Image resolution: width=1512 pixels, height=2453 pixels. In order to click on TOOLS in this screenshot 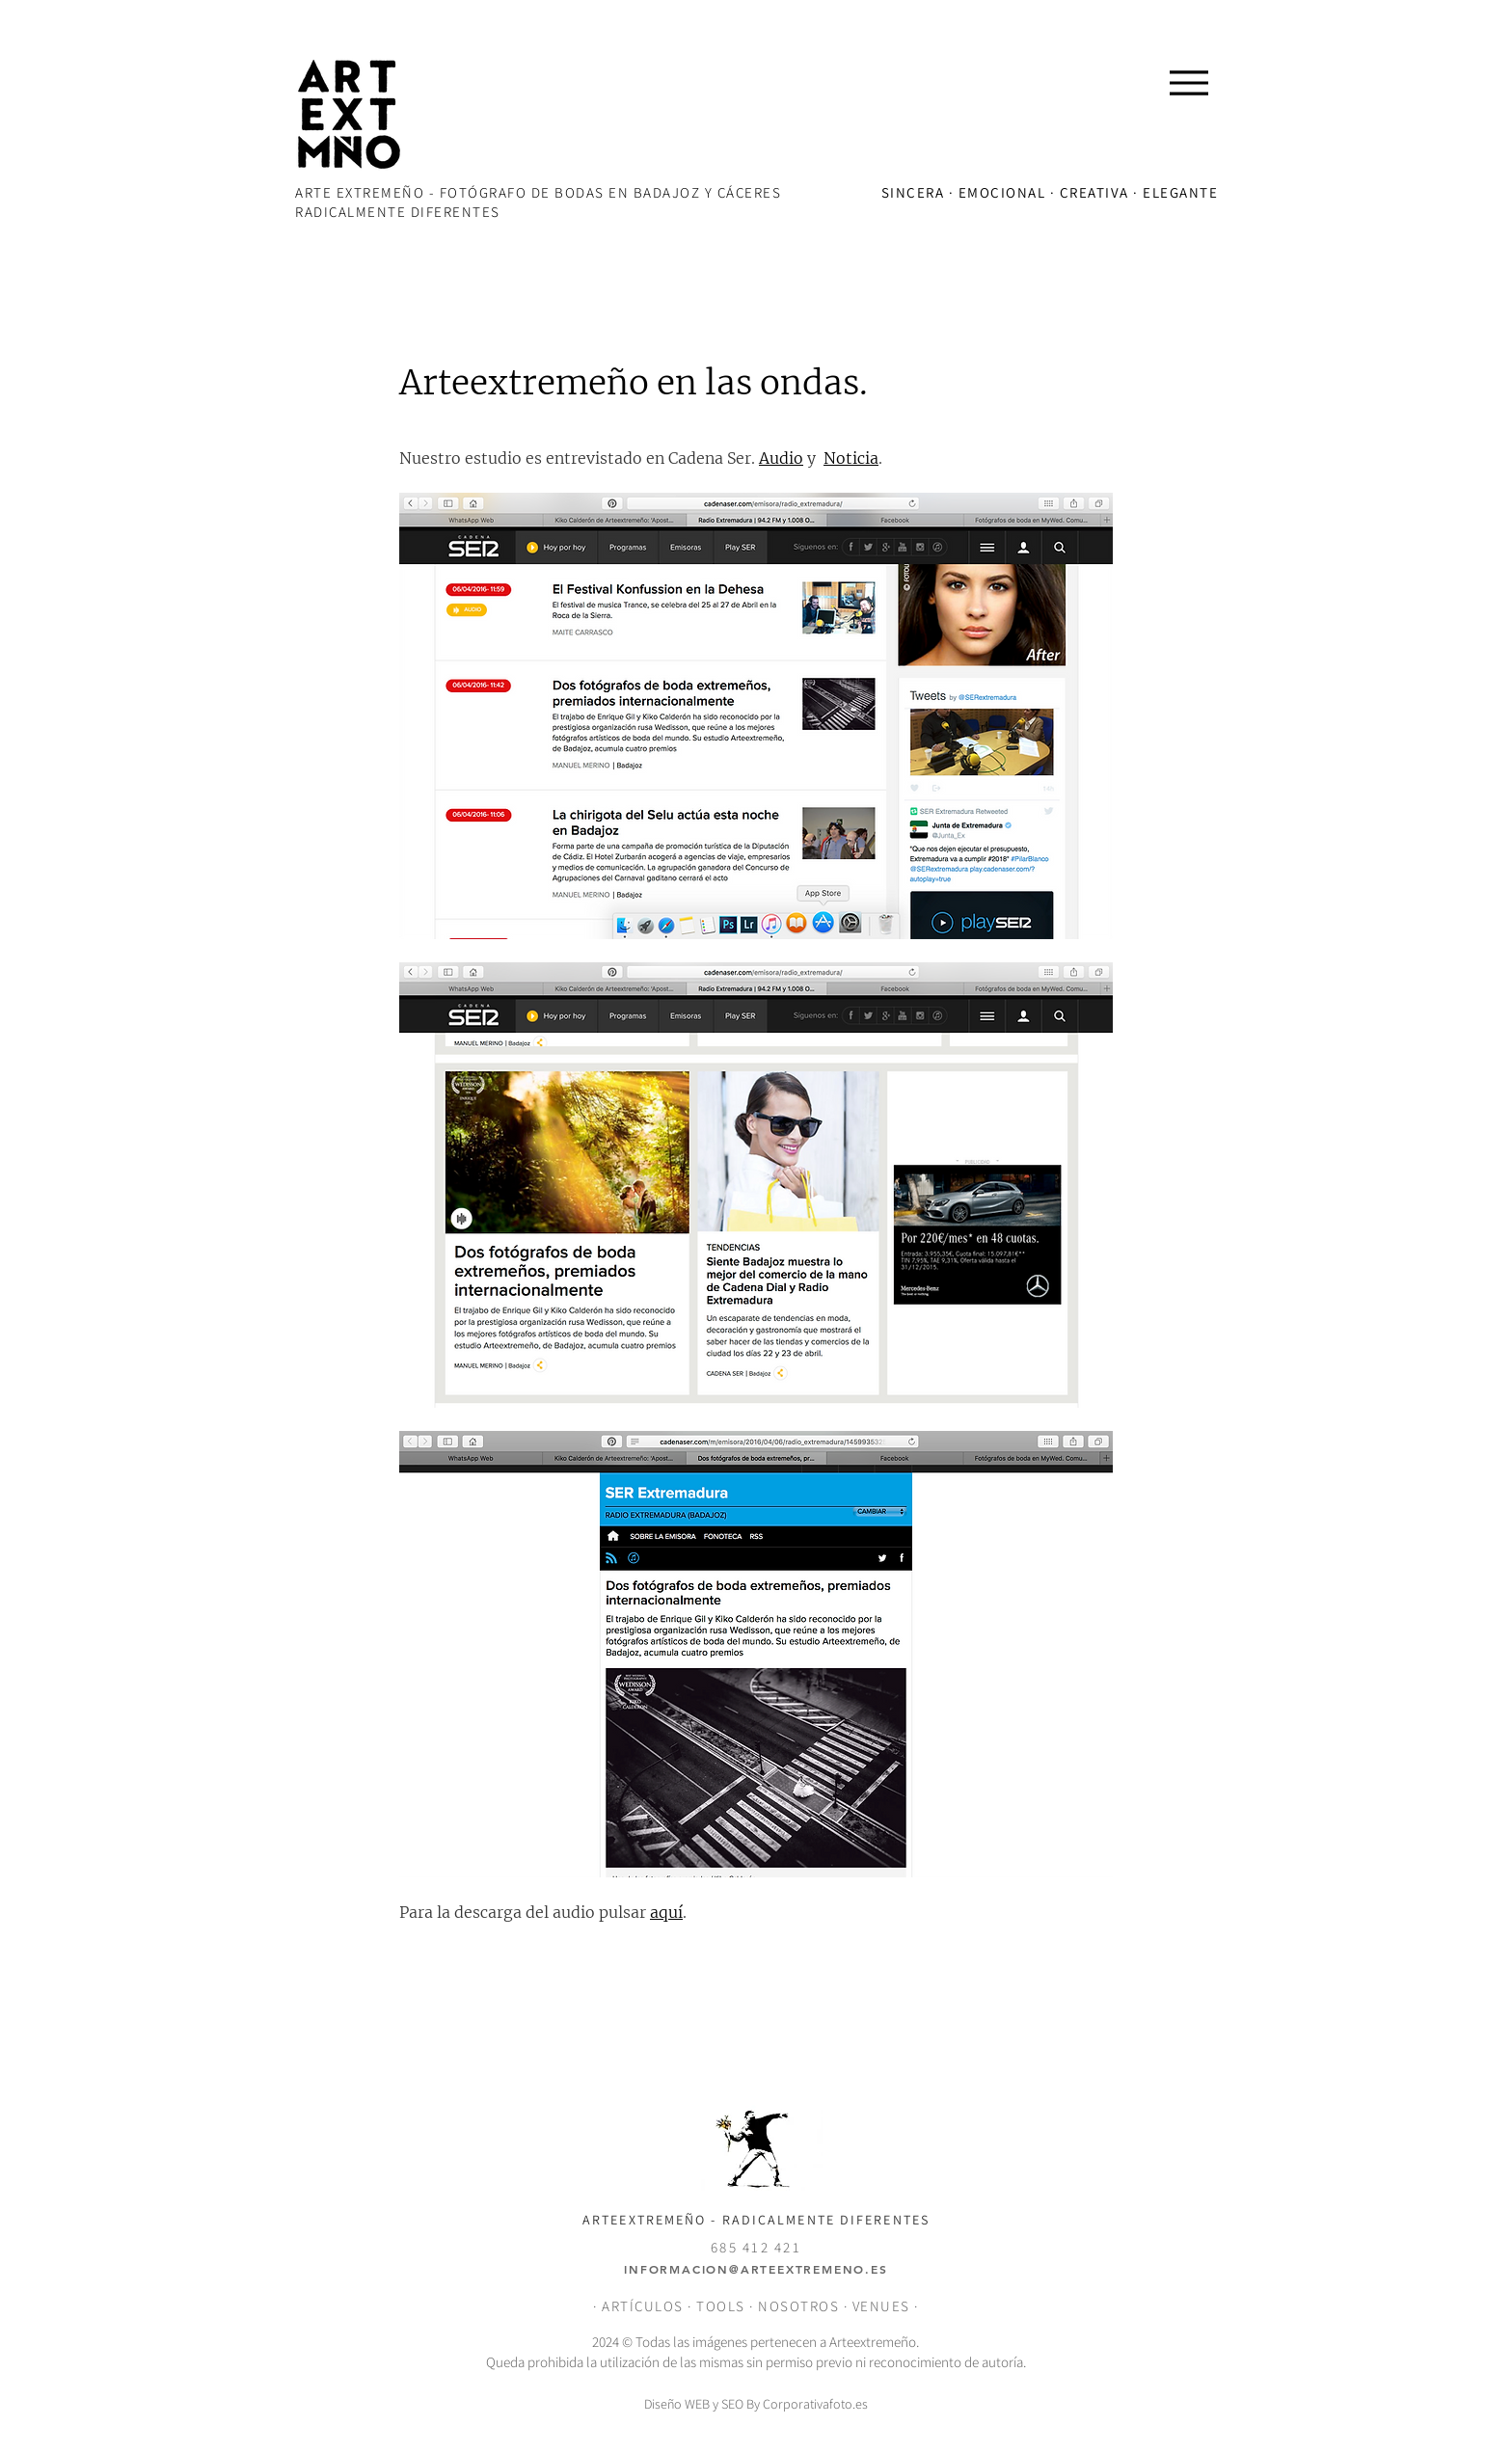, I will do `click(720, 2306)`.